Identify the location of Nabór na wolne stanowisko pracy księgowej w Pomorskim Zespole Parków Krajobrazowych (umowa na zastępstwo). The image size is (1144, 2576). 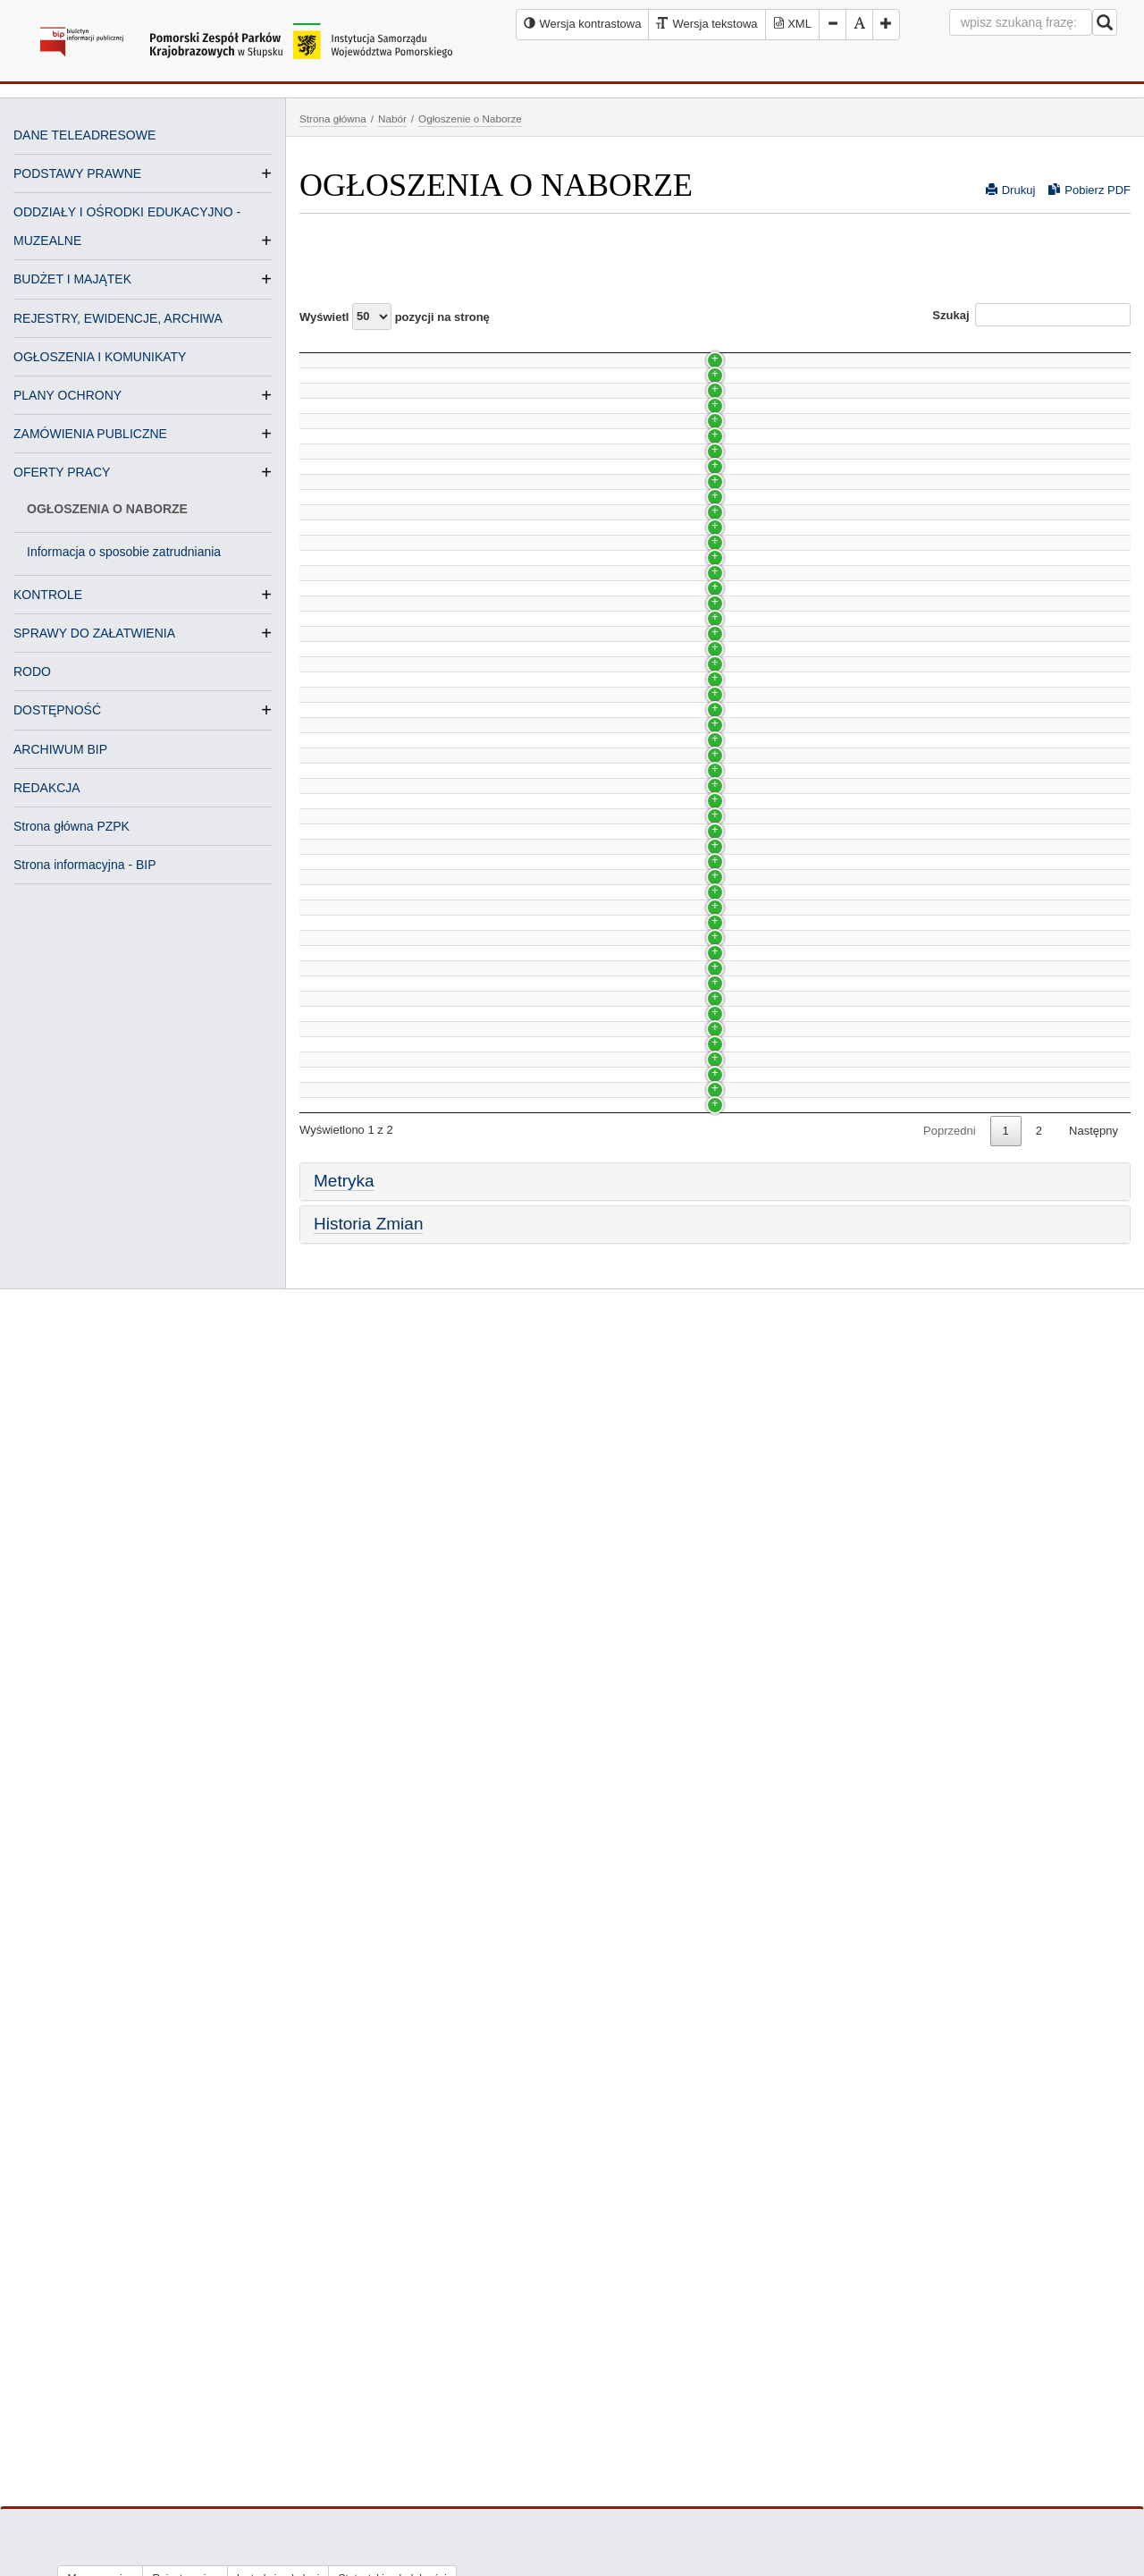
(608, 1204).